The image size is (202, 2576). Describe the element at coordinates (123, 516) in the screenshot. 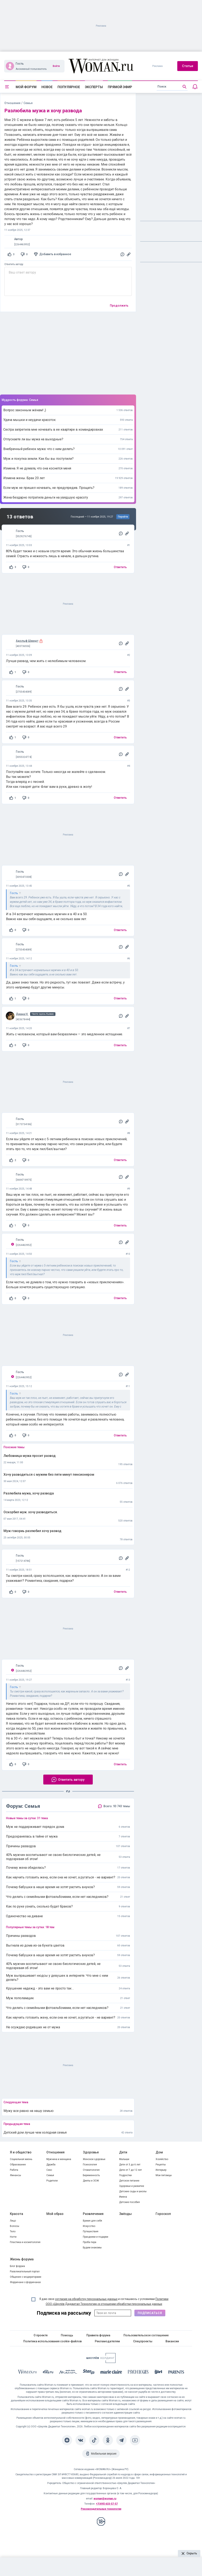

I see `Перейти` at that location.